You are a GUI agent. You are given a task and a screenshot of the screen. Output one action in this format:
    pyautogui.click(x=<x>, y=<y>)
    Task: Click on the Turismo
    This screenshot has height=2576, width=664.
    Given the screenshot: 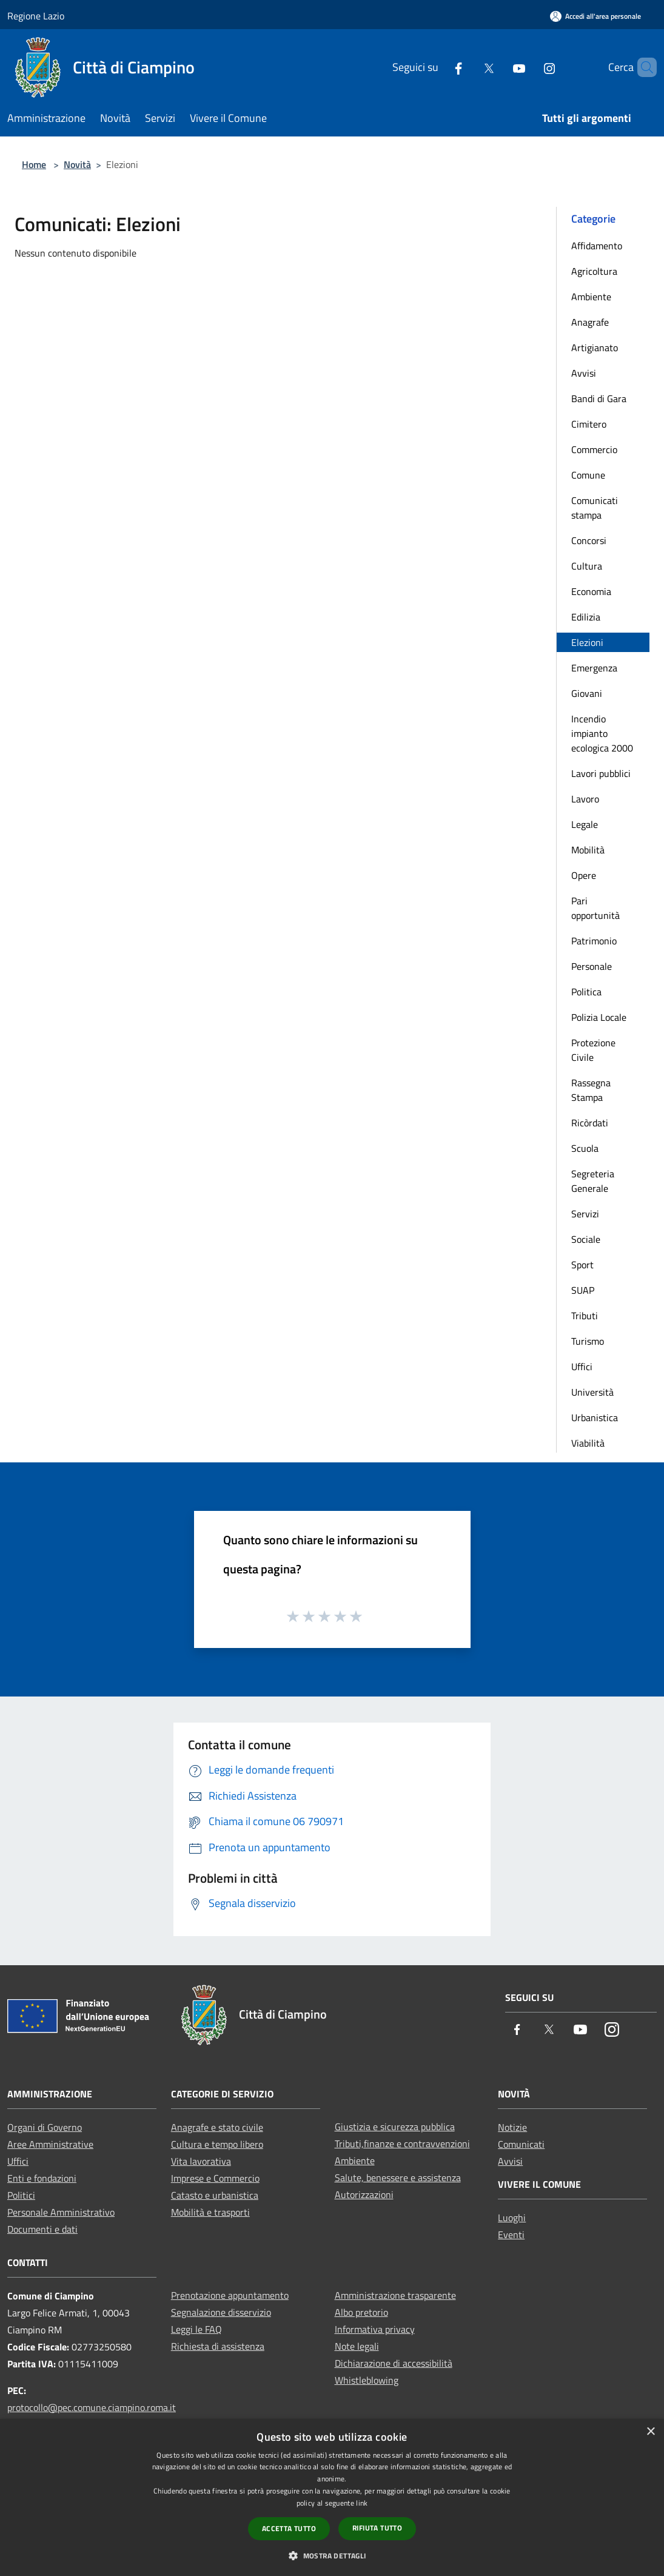 What is the action you would take?
    pyautogui.click(x=587, y=1341)
    